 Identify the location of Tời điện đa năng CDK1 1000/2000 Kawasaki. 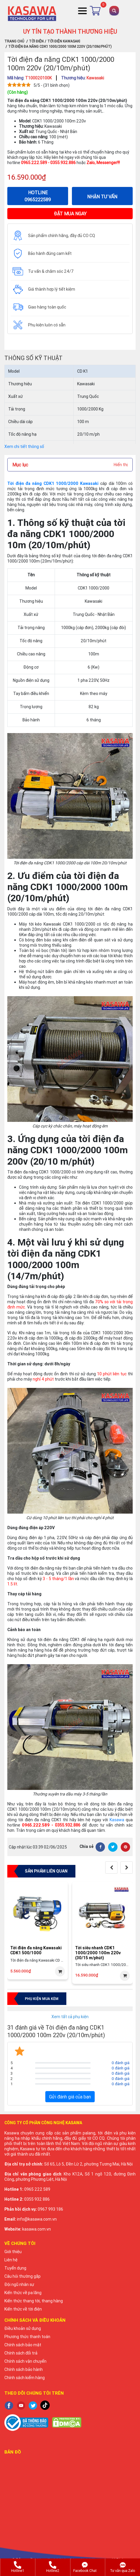
(52, 483).